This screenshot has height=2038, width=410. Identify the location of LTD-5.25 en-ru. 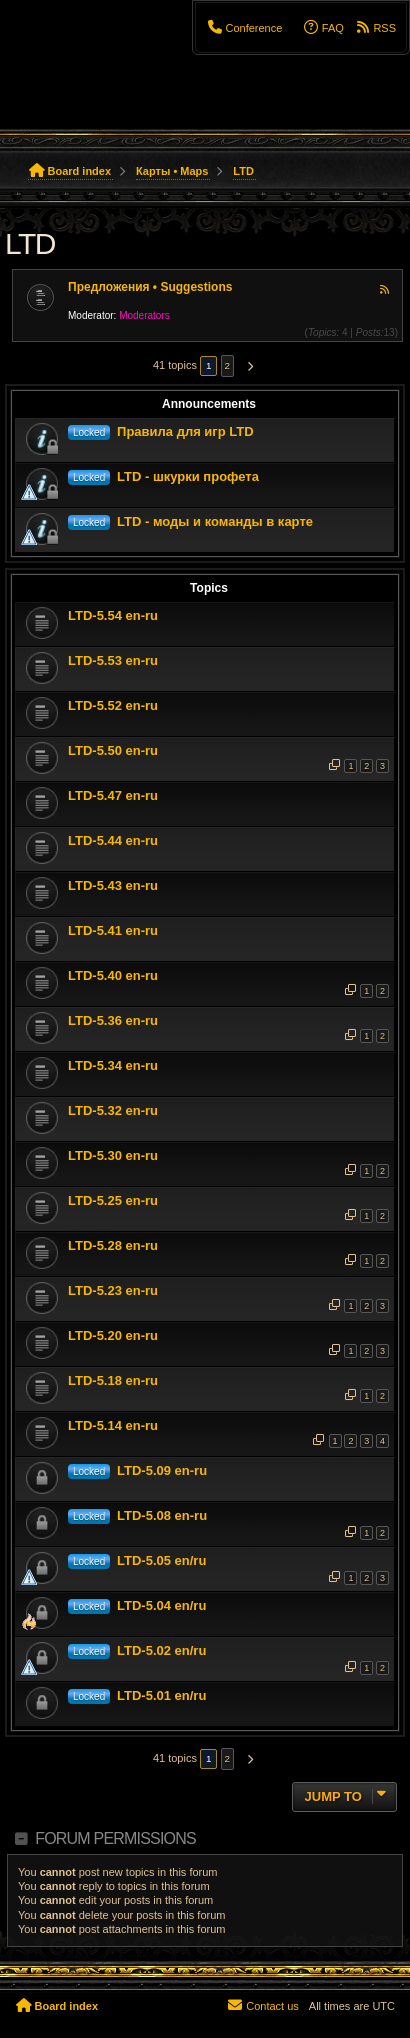
(113, 1200).